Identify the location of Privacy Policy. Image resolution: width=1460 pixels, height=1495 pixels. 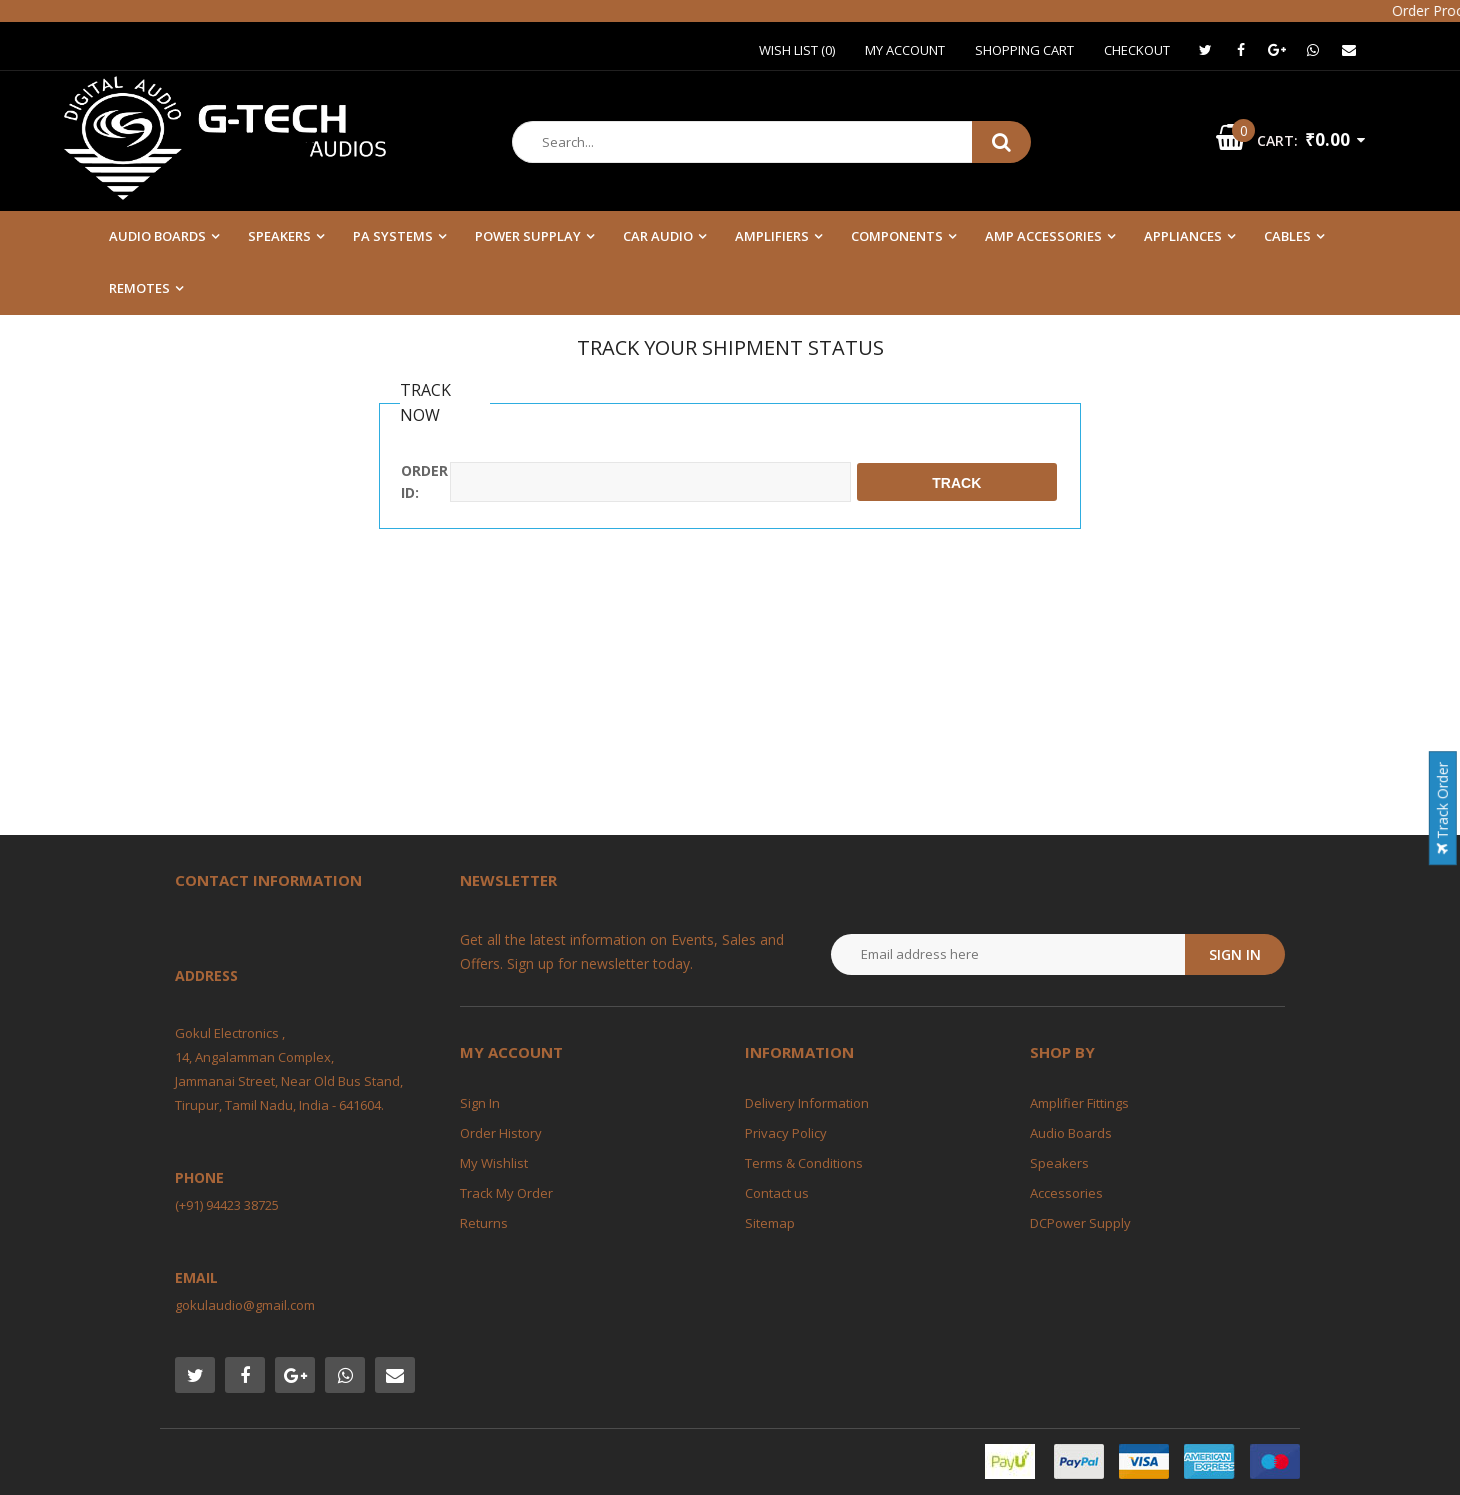
(786, 1133).